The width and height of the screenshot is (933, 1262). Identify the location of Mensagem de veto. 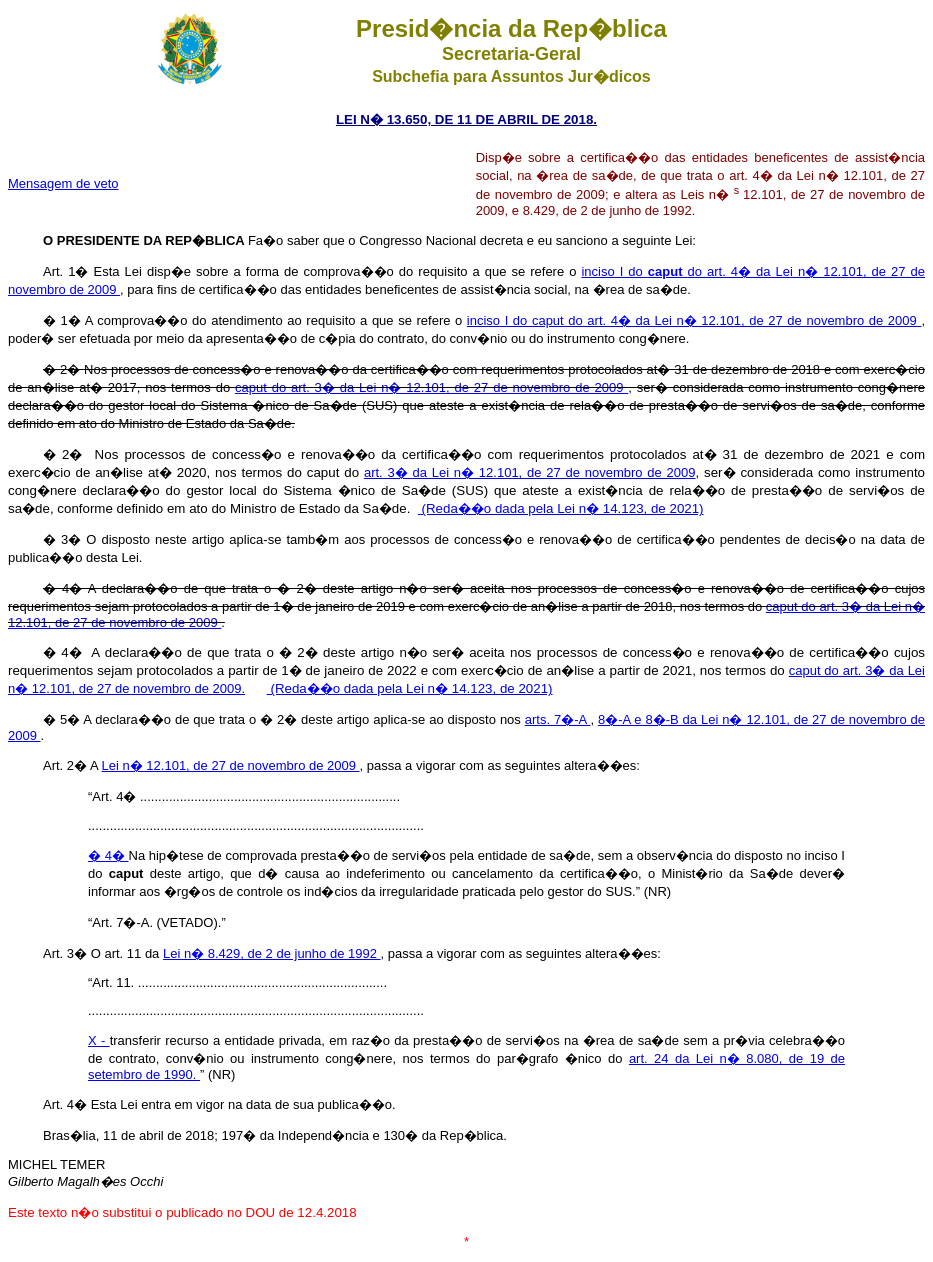
(63, 183).